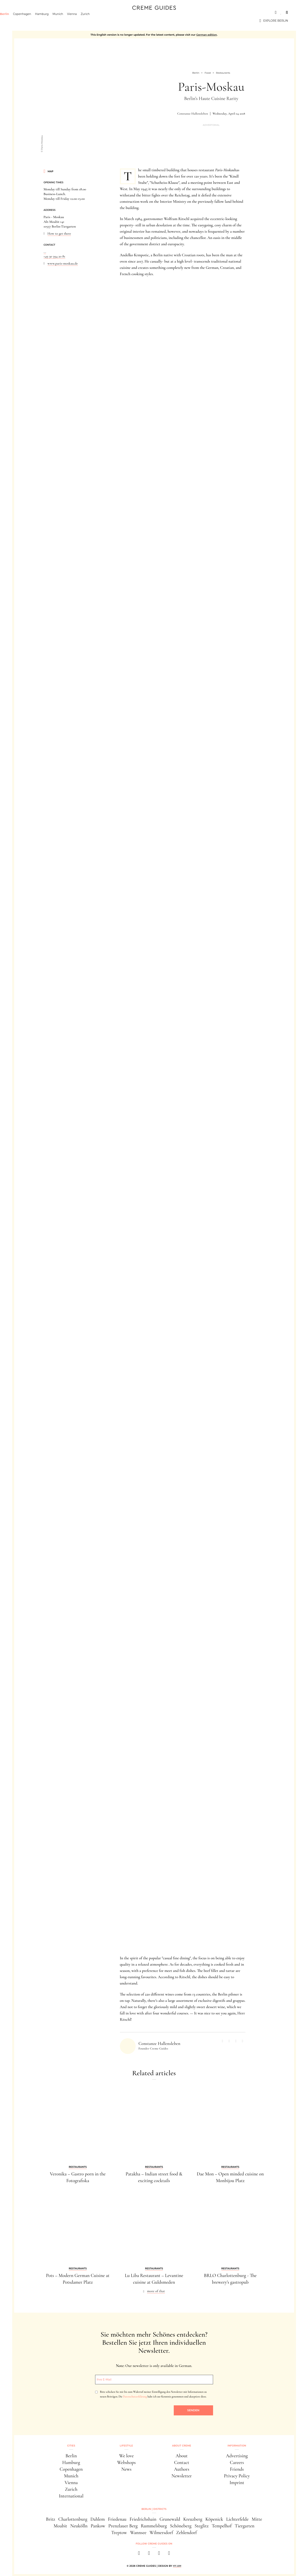  I want to click on Tempelhof, so click(222, 2526).